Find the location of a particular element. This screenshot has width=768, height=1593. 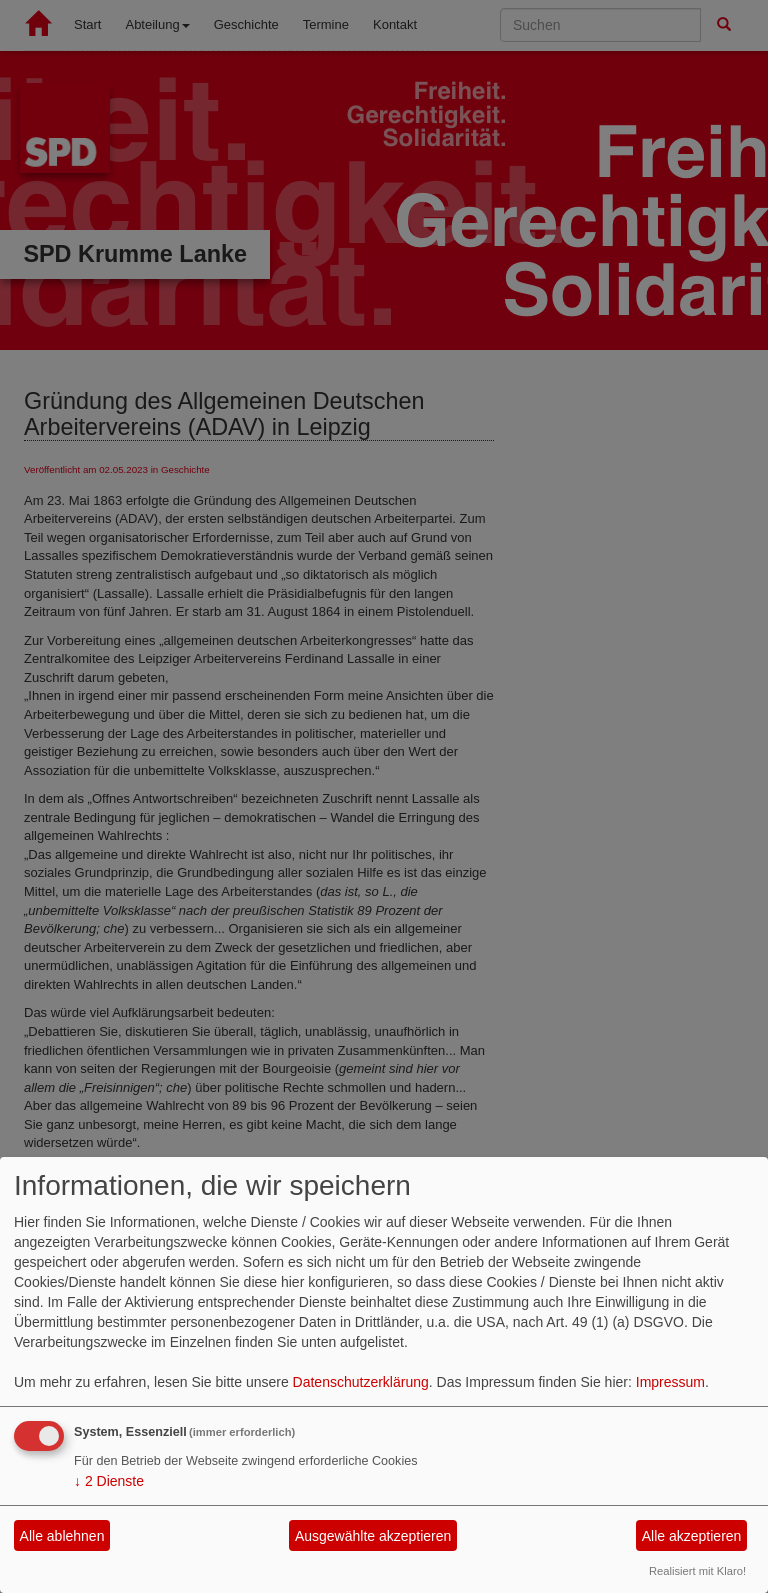

Alle akzeptieren is located at coordinates (692, 1536).